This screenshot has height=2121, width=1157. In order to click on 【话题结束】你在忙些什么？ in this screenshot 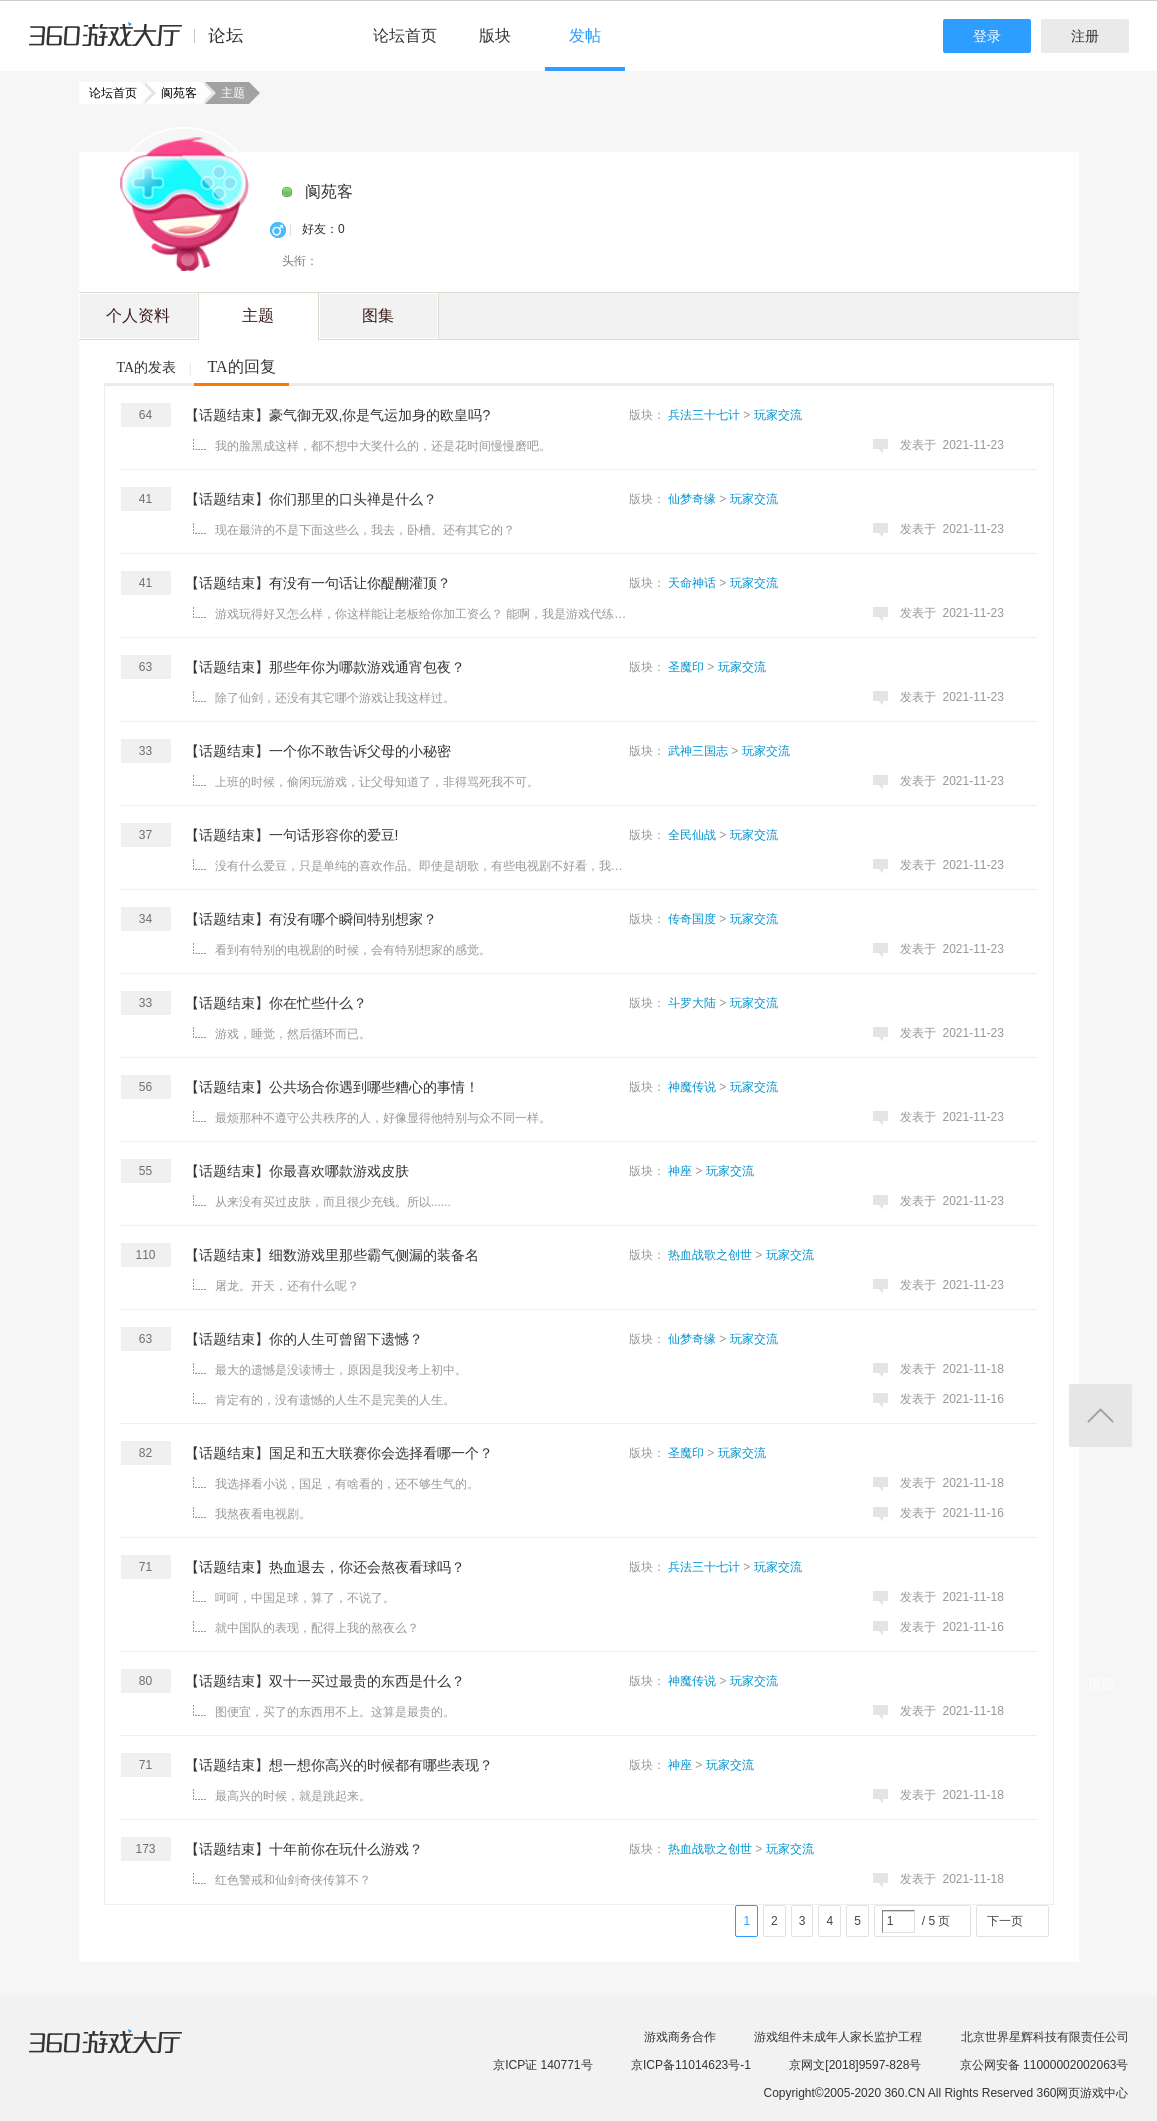, I will do `click(276, 1003)`.